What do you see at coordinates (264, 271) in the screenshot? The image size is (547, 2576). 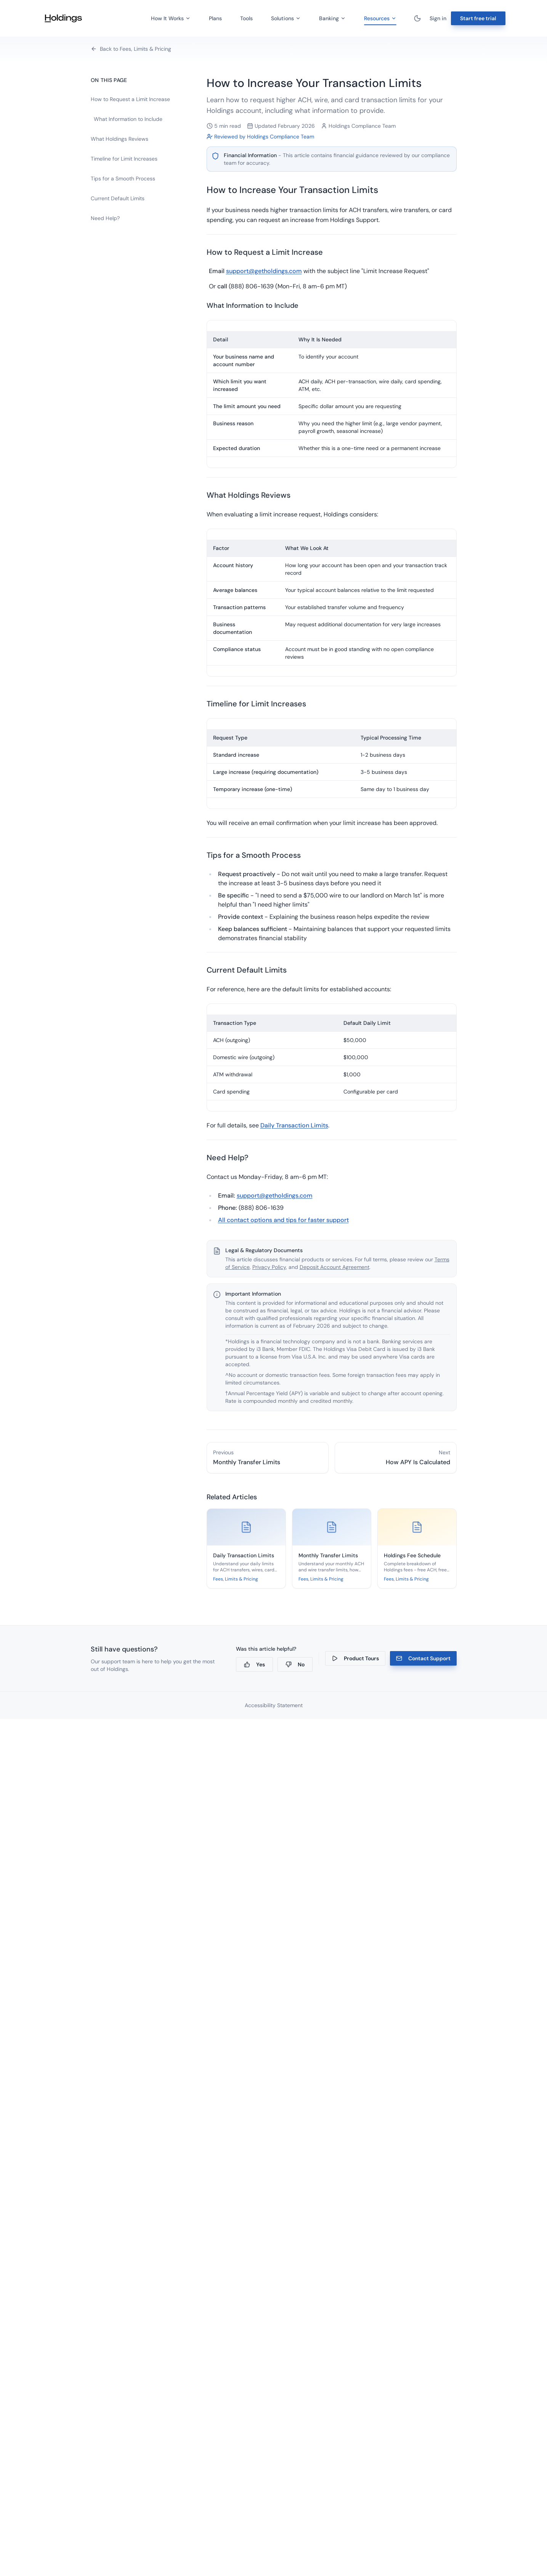 I see `support@getholdings.com` at bounding box center [264, 271].